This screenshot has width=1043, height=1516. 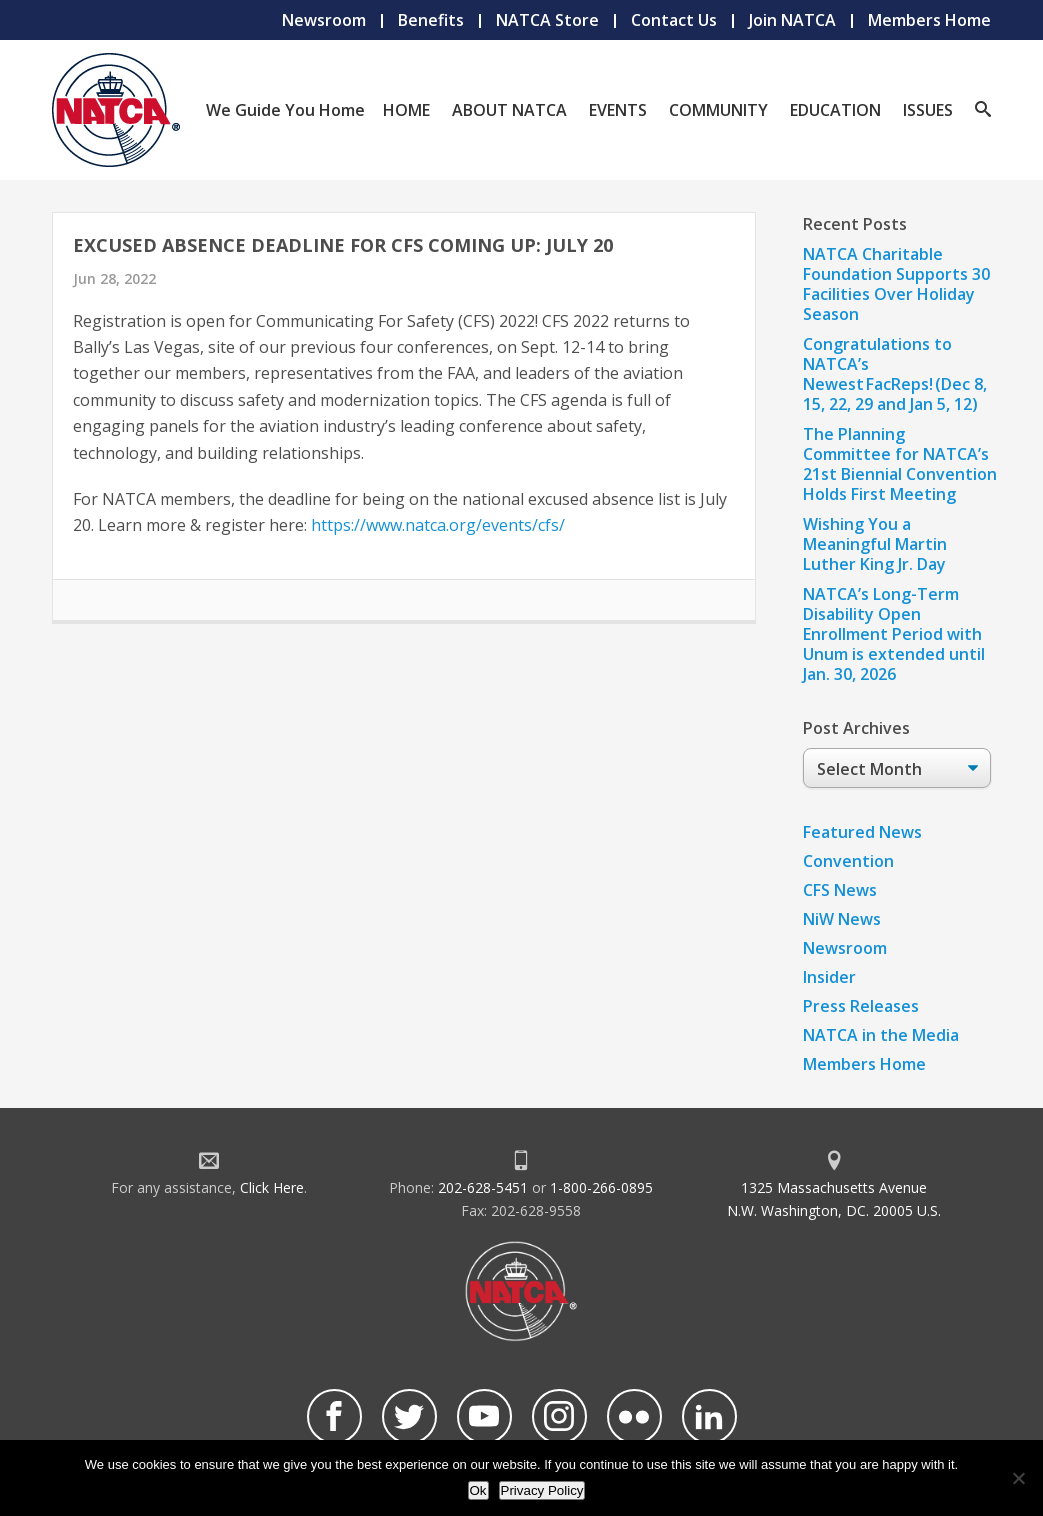 What do you see at coordinates (406, 110) in the screenshot?
I see `Home` at bounding box center [406, 110].